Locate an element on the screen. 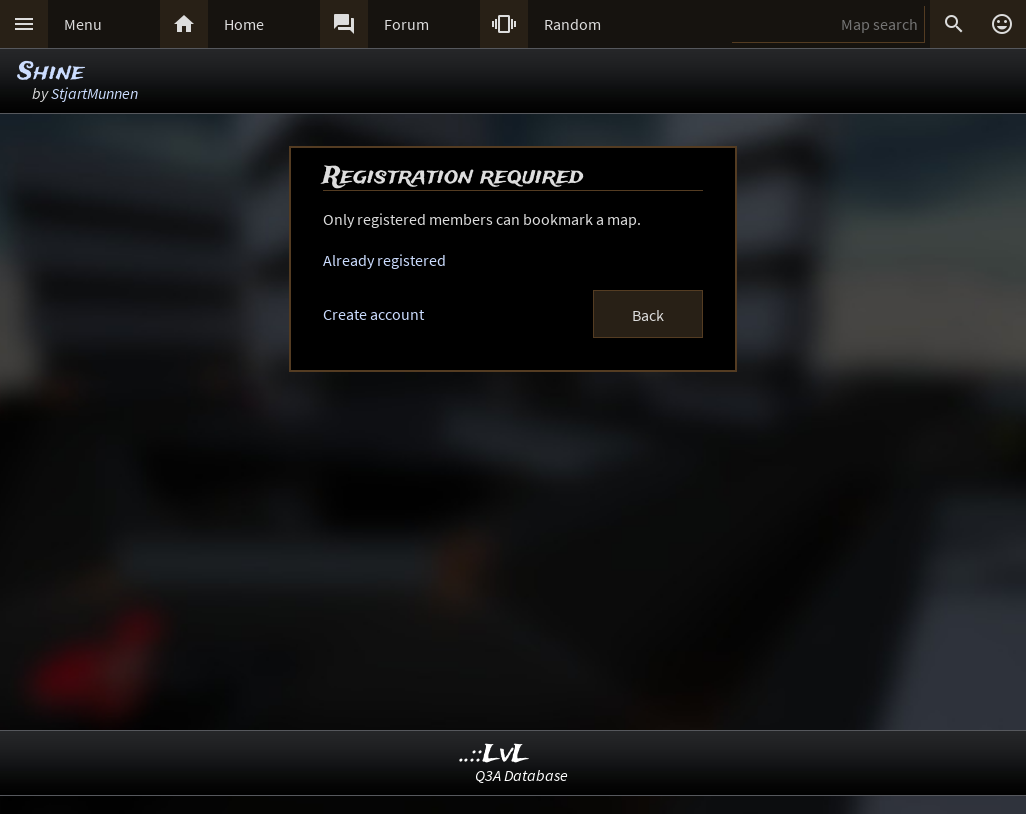  Random is located at coordinates (572, 24).